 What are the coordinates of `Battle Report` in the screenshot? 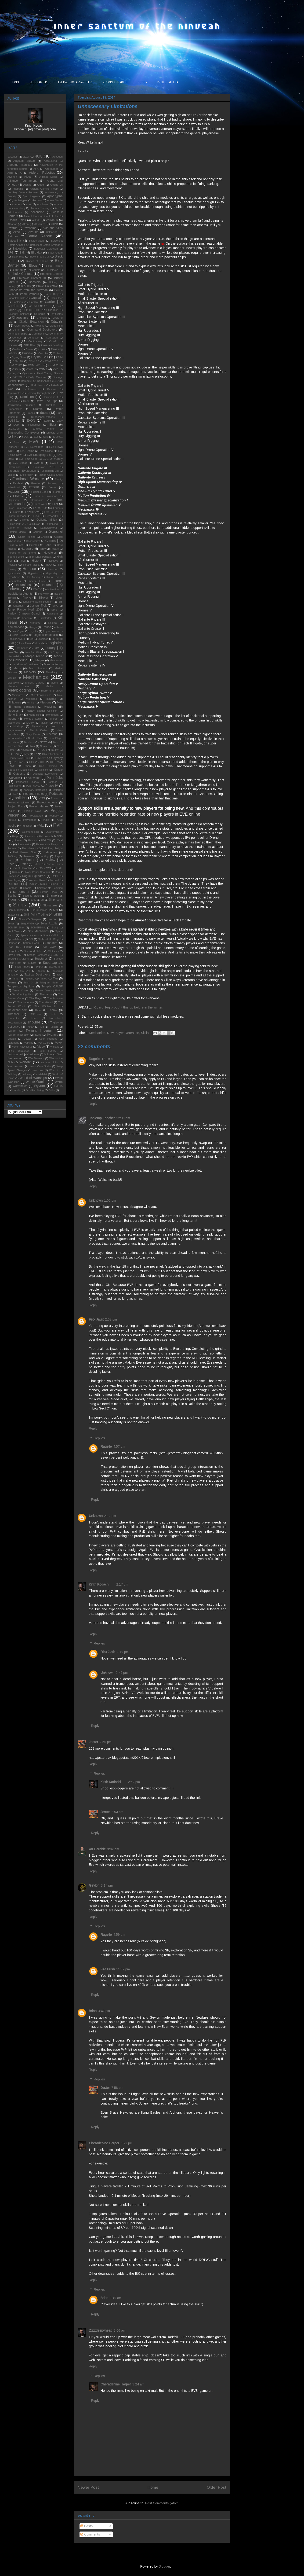 It's located at (39, 236).